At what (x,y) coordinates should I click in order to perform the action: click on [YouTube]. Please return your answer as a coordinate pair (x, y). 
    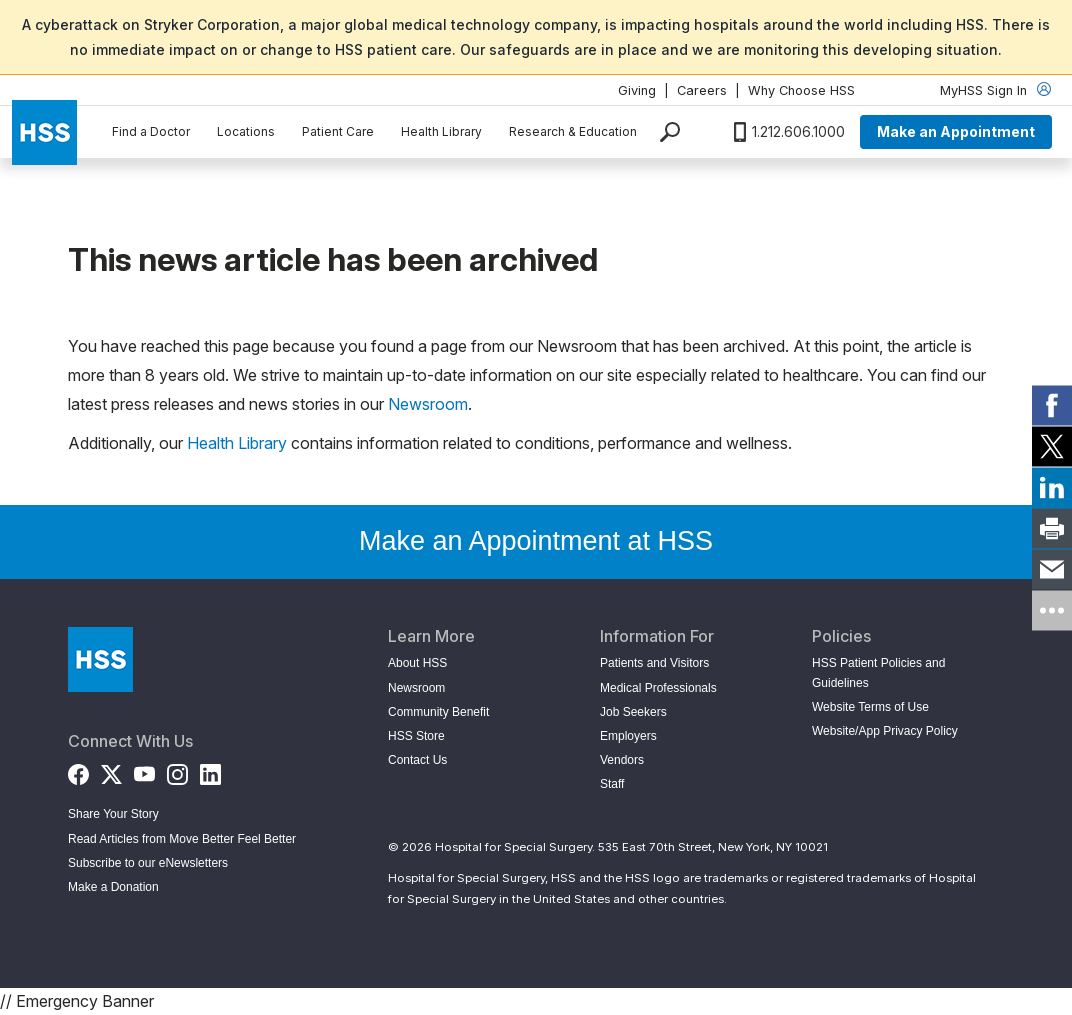
    Looking at the image, I should click on (144, 769).